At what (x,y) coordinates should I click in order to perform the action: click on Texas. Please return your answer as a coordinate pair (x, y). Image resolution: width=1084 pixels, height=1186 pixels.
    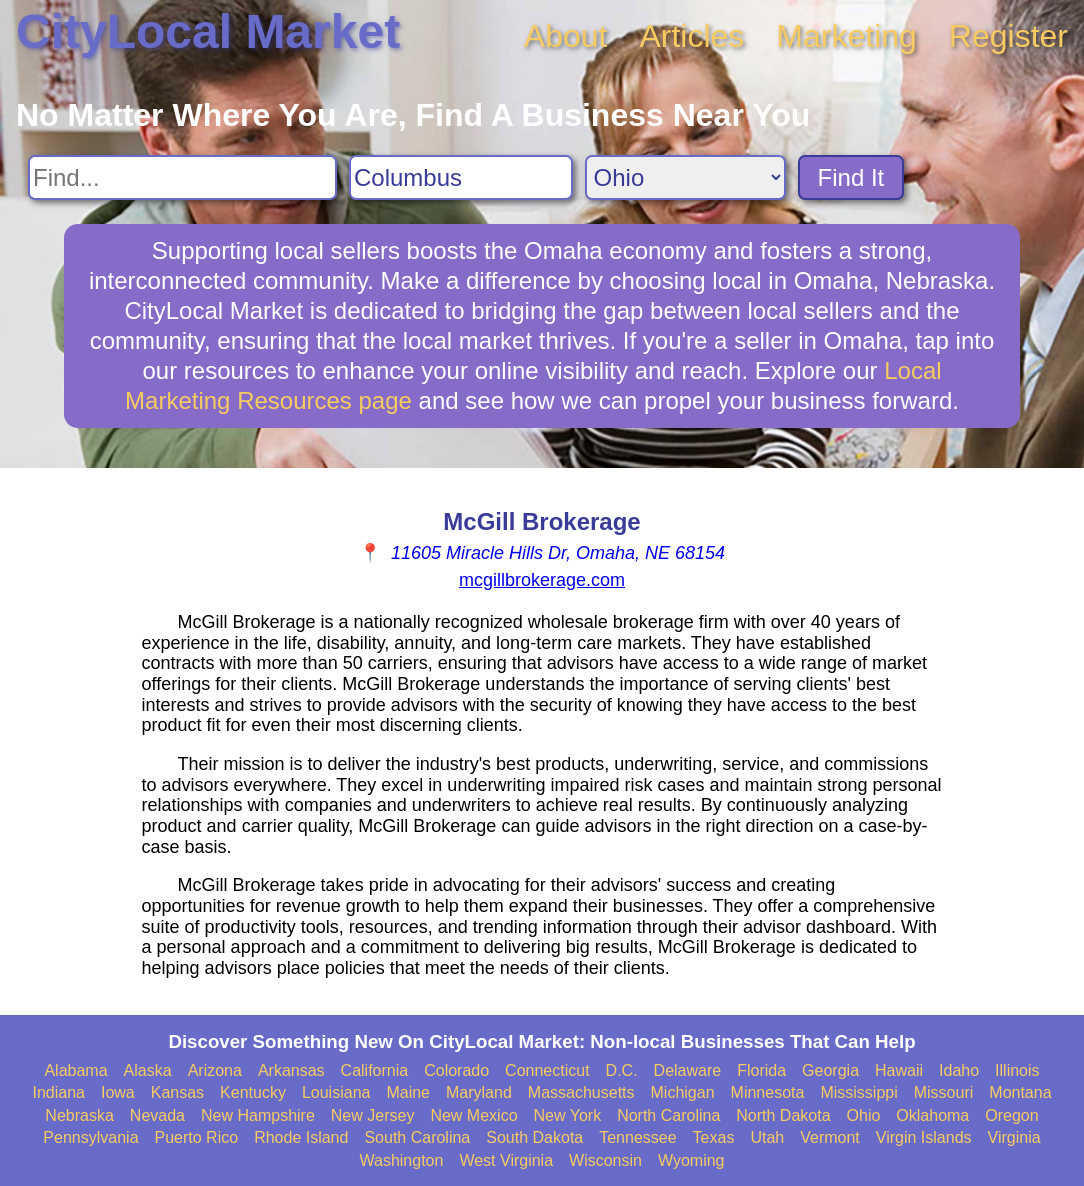
    Looking at the image, I should click on (714, 1137).